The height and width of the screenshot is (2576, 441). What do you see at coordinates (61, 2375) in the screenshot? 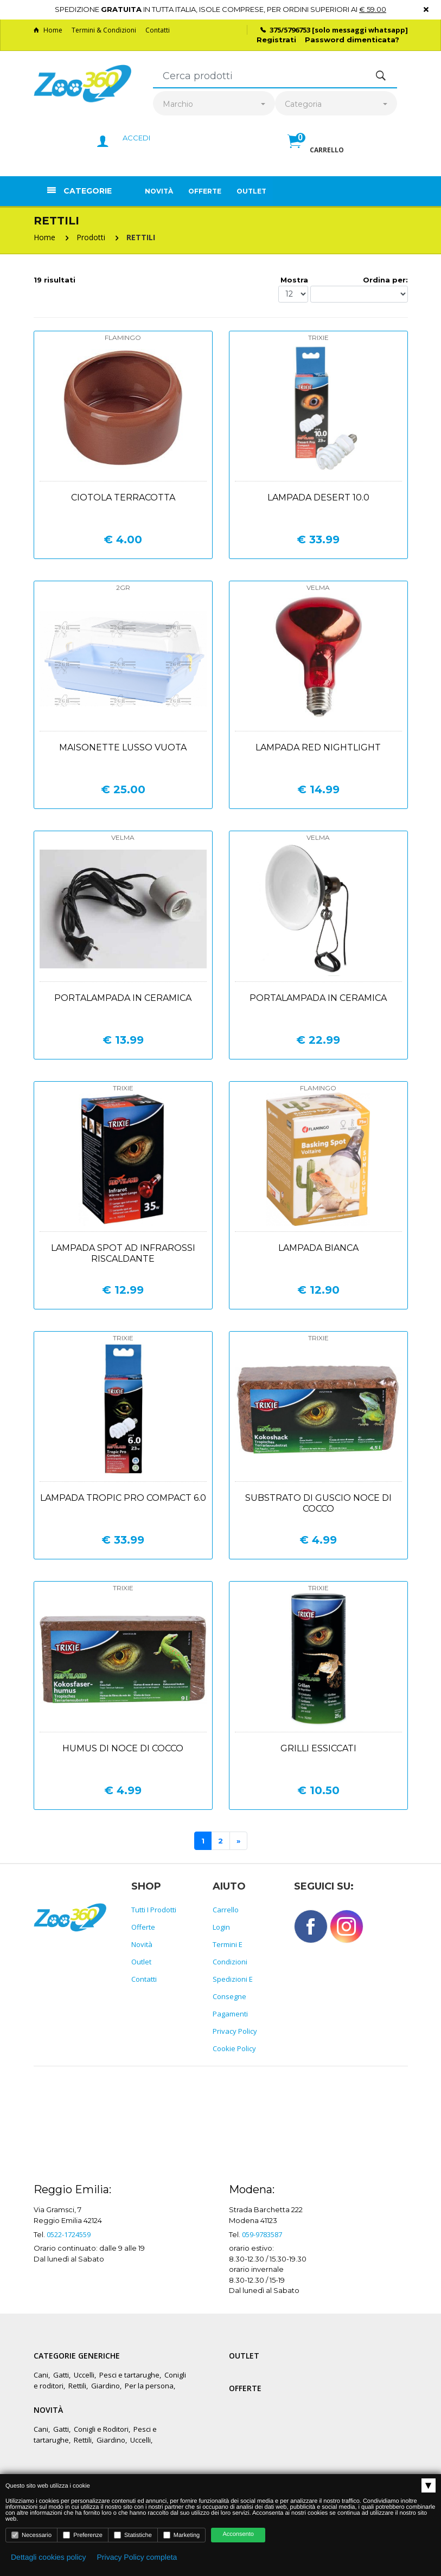
I see `Gatti` at bounding box center [61, 2375].